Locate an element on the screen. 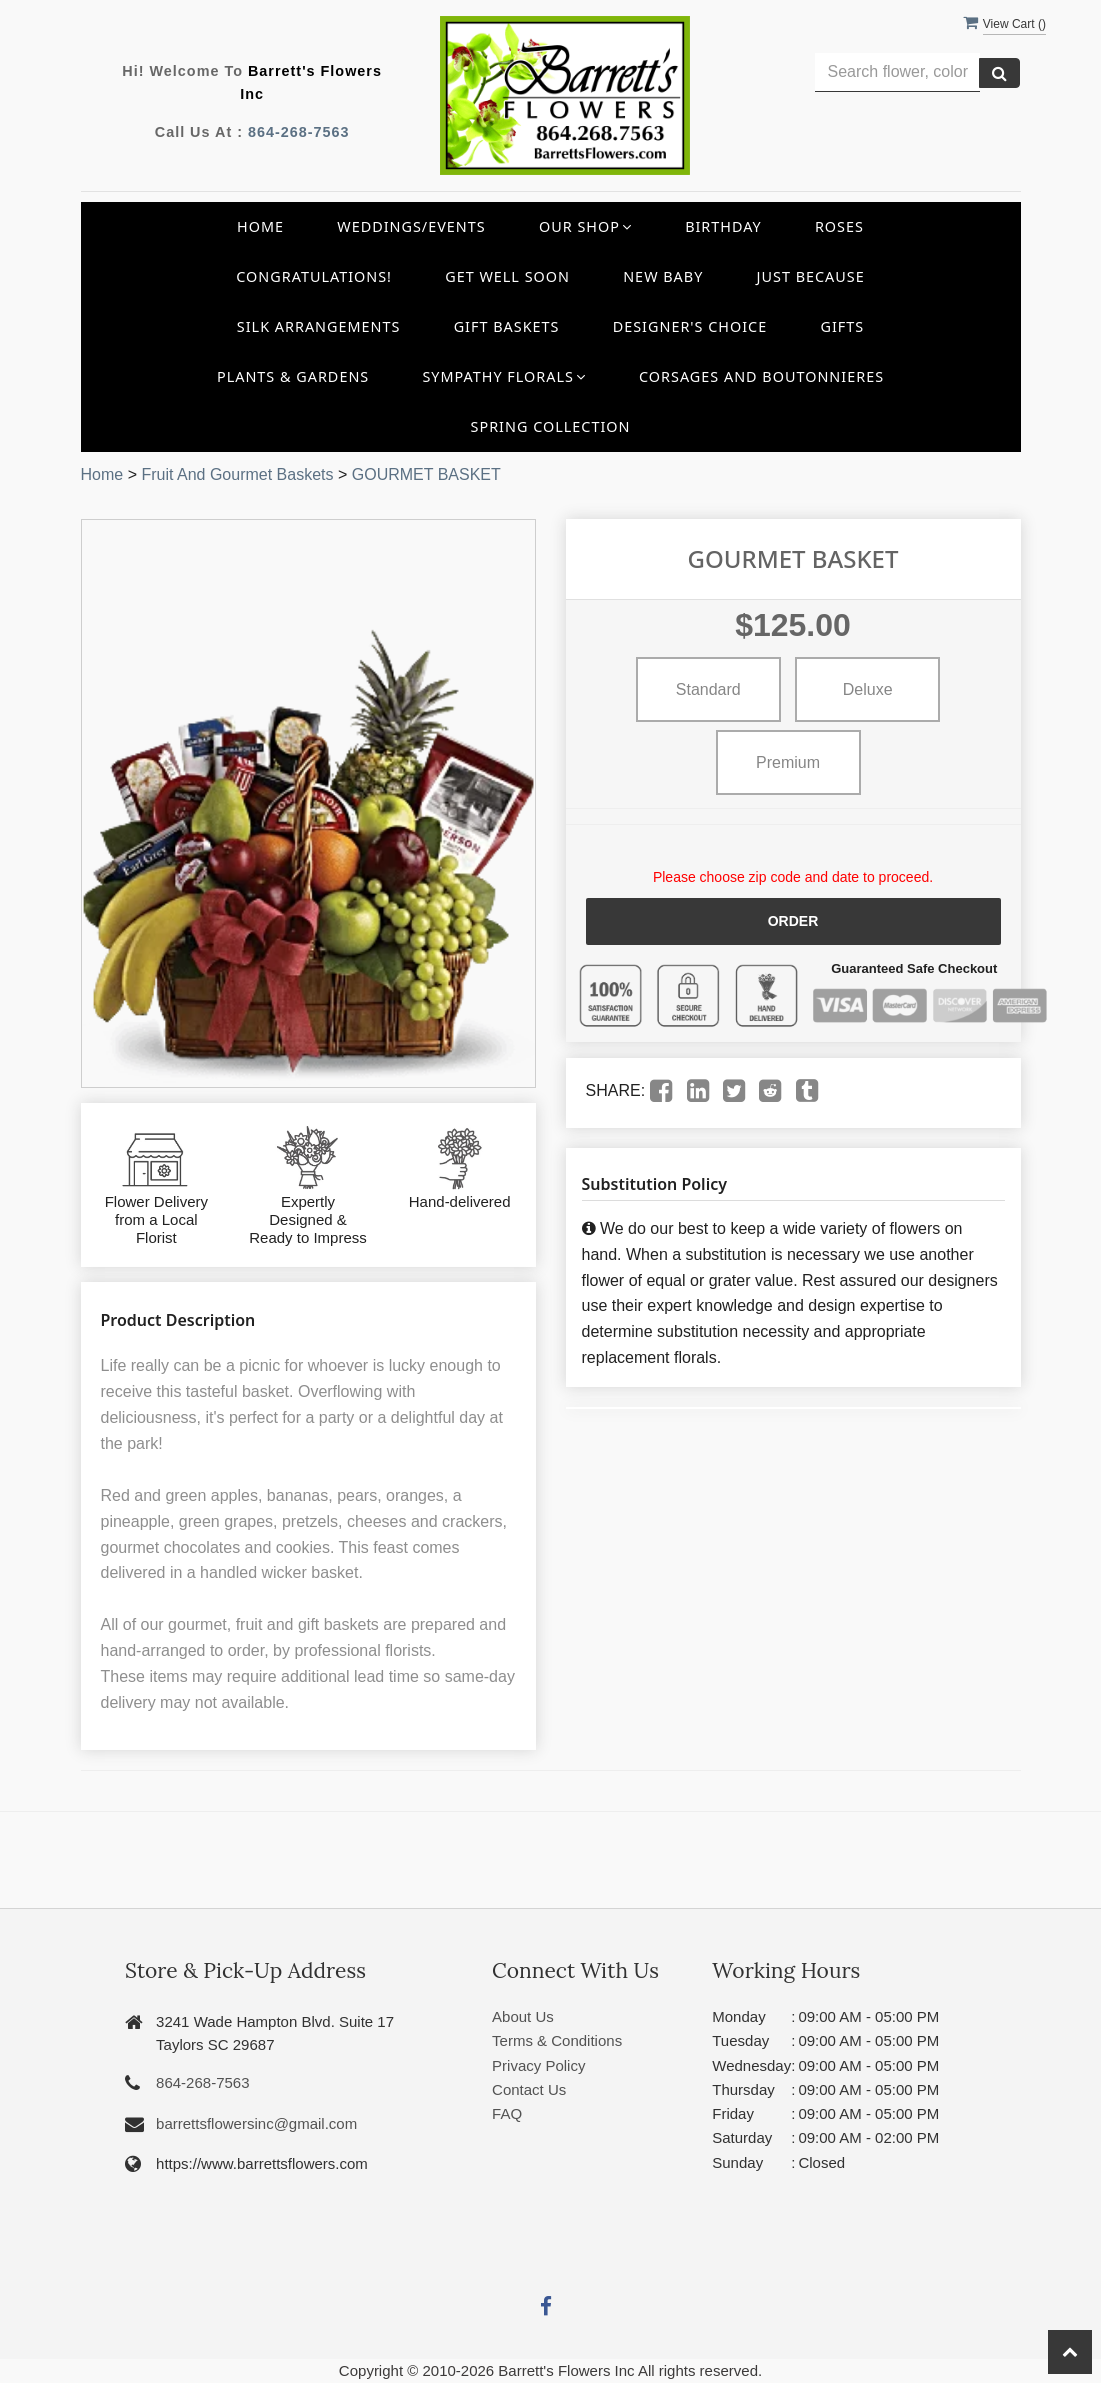 The height and width of the screenshot is (2383, 1101). 864-268-7563 is located at coordinates (299, 132).